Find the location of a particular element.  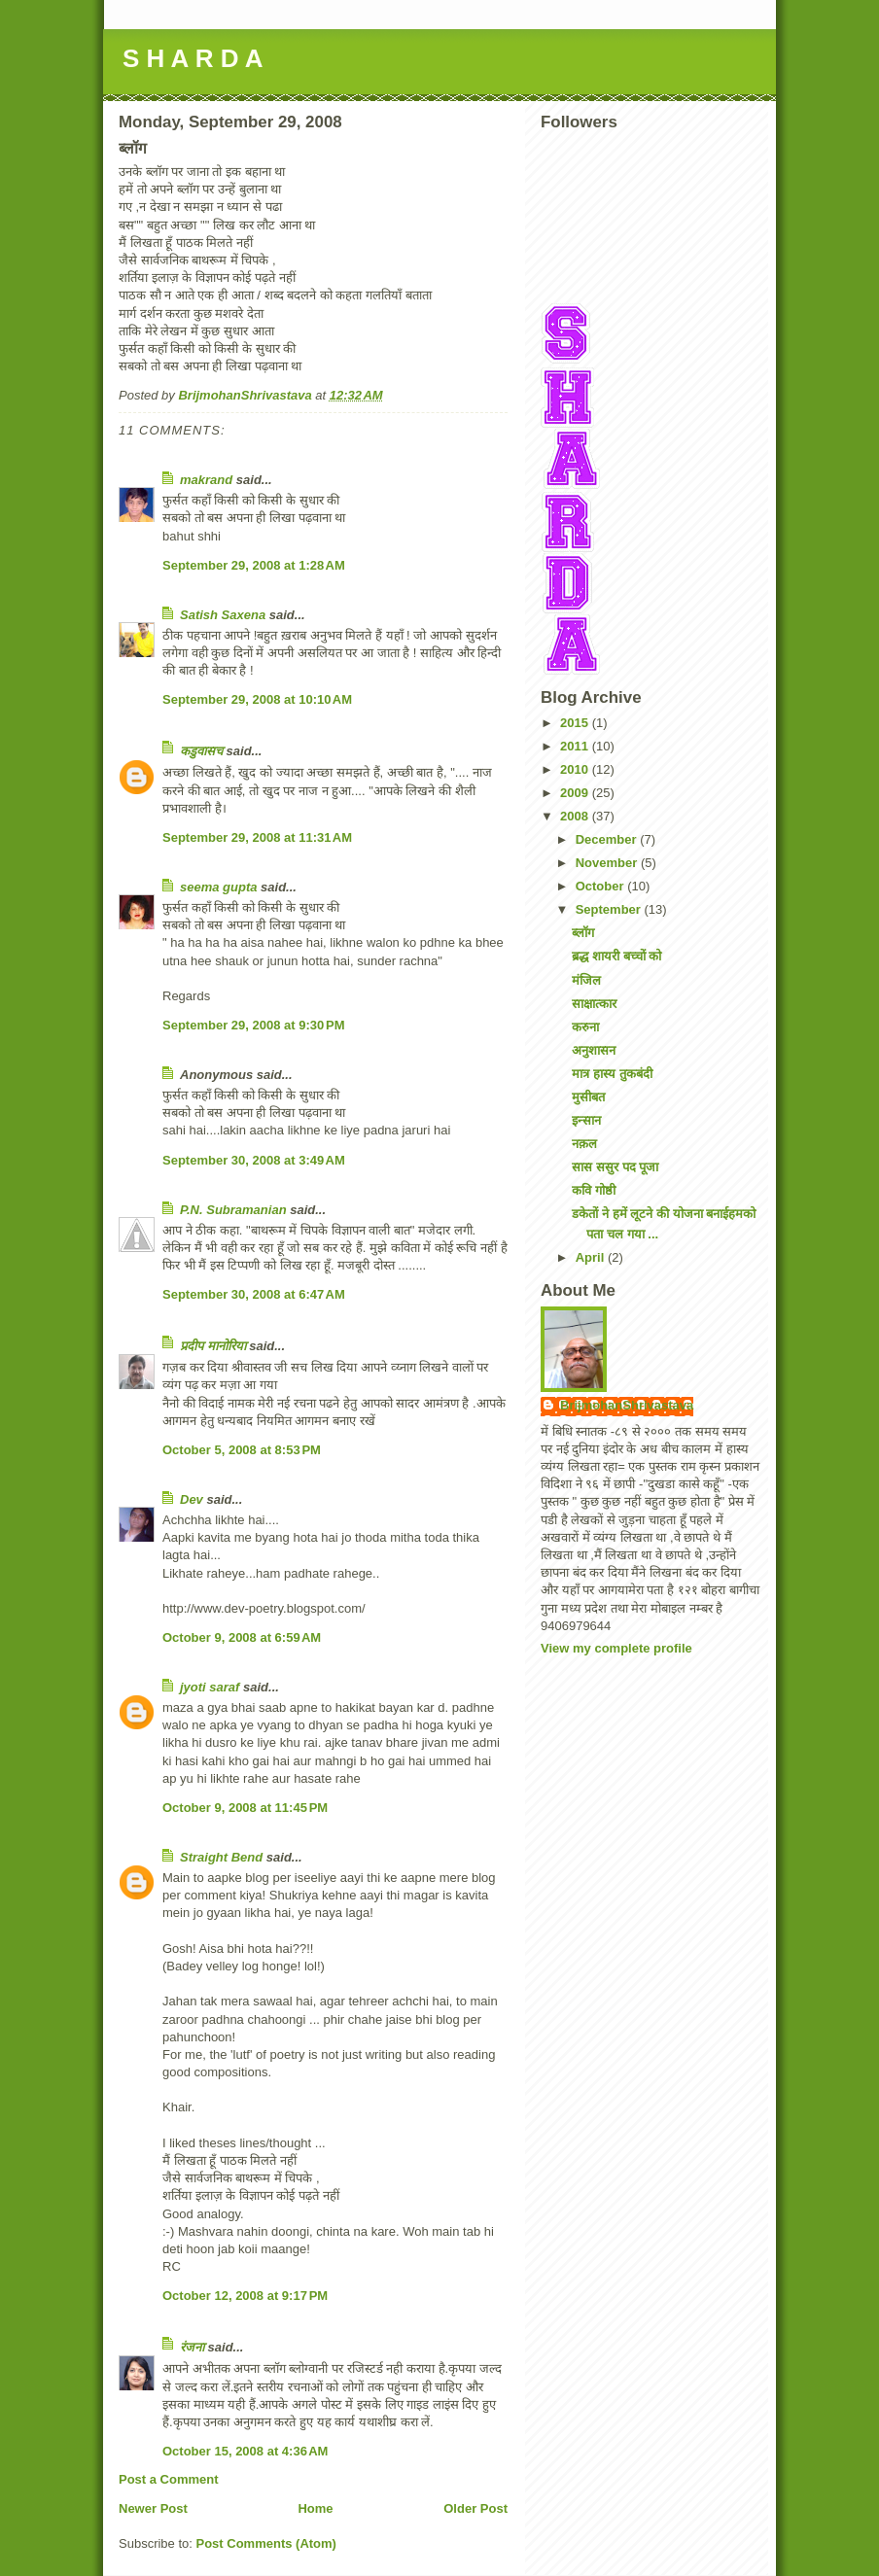

इन्सान is located at coordinates (586, 1120).